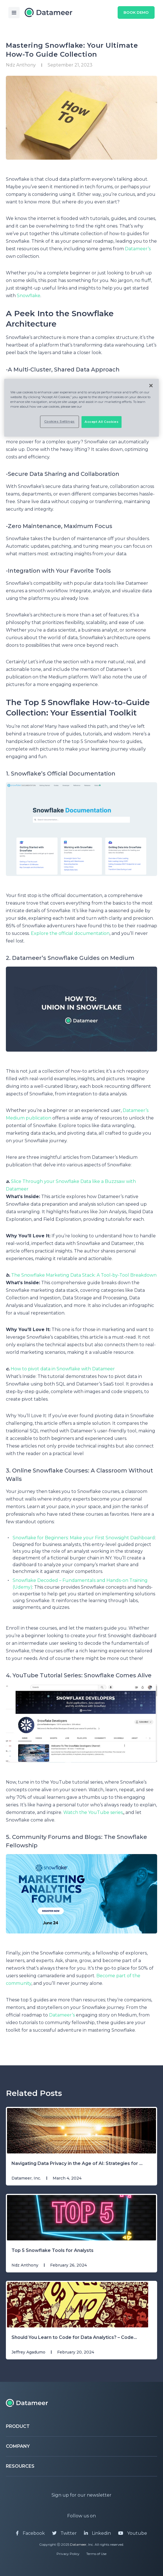 The height and width of the screenshot is (2576, 163). Describe the element at coordinates (101, 422) in the screenshot. I see `Accept All Cookies` at that location.